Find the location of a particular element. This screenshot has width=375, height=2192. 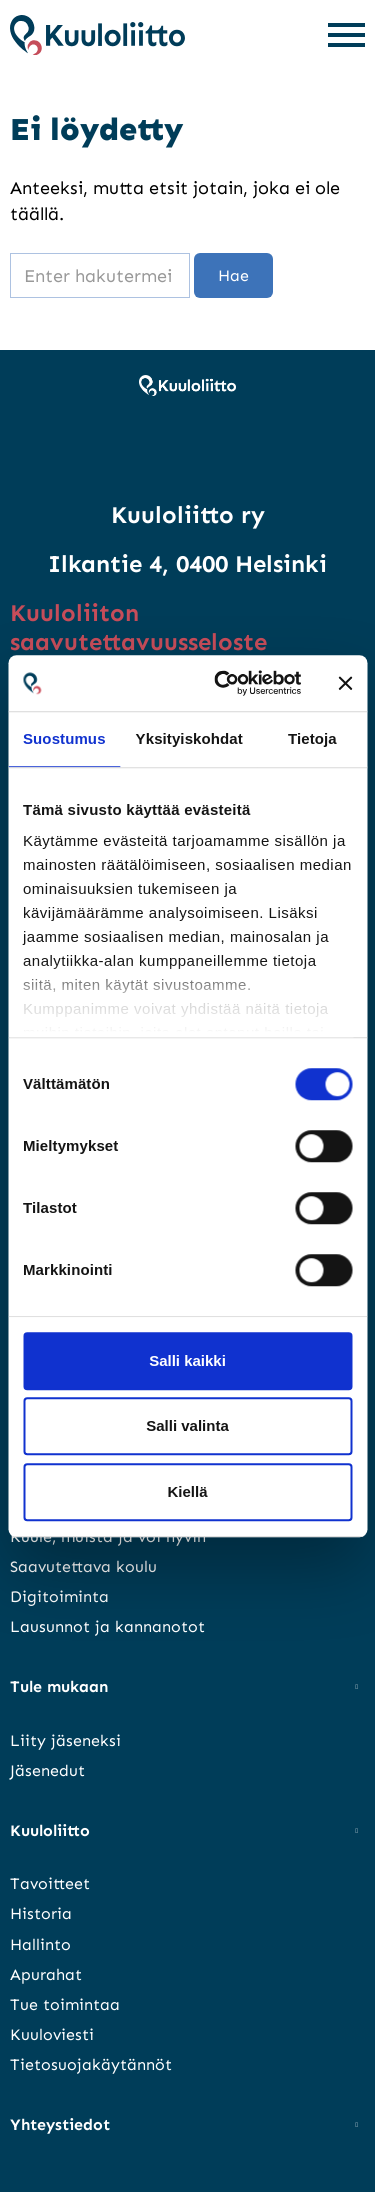

Kuuloliiton saavutettavuusseloste is located at coordinates (138, 627).